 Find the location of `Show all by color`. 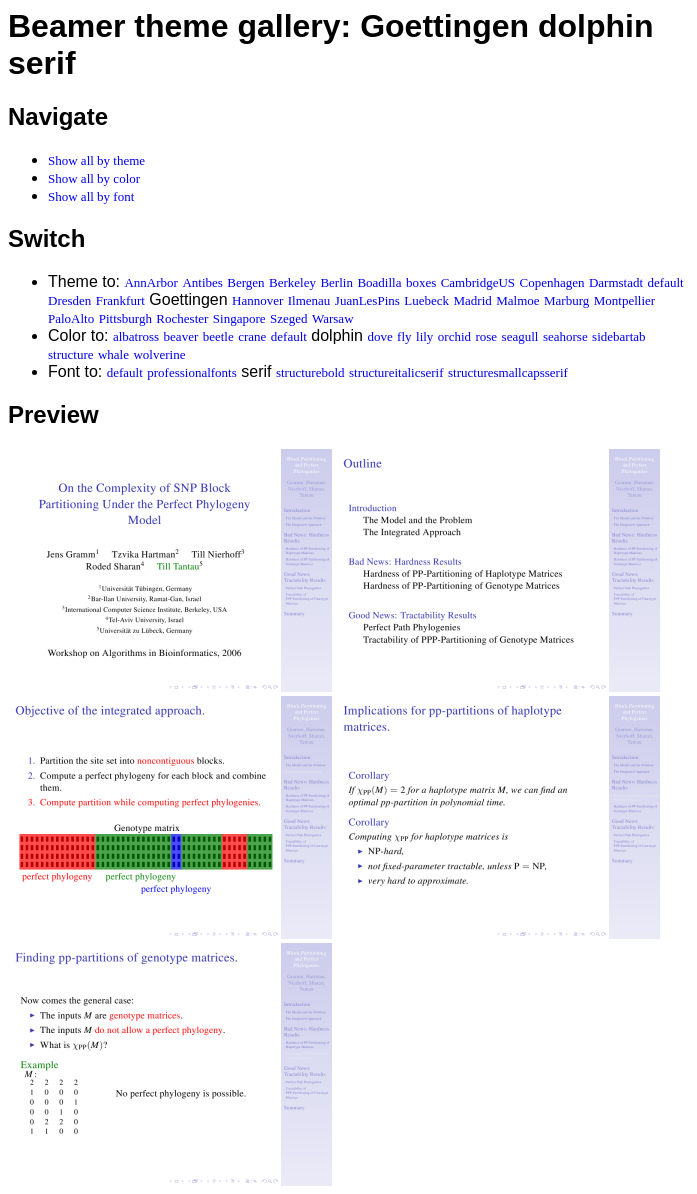

Show all by color is located at coordinates (94, 178).